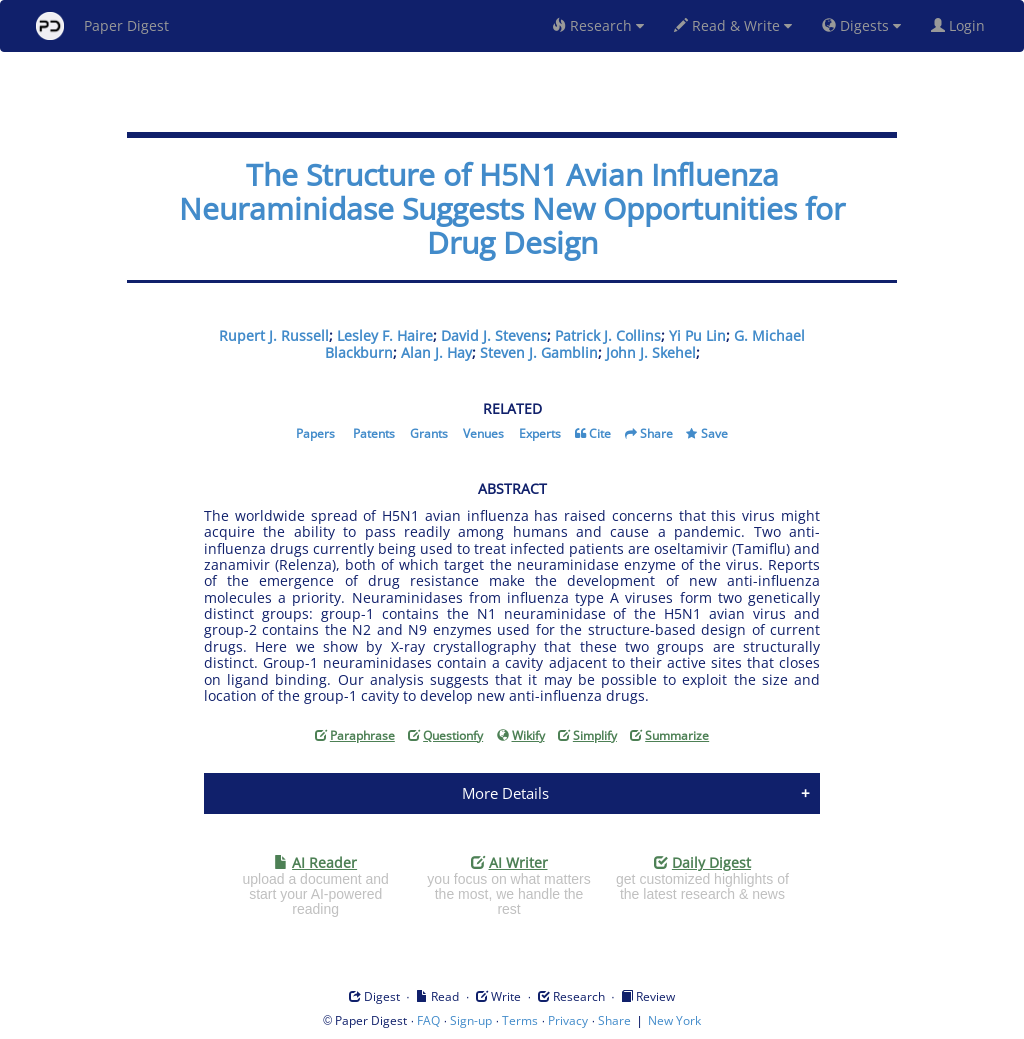 This screenshot has height=1039, width=1024. Describe the element at coordinates (494, 335) in the screenshot. I see `David J. Stevens` at that location.